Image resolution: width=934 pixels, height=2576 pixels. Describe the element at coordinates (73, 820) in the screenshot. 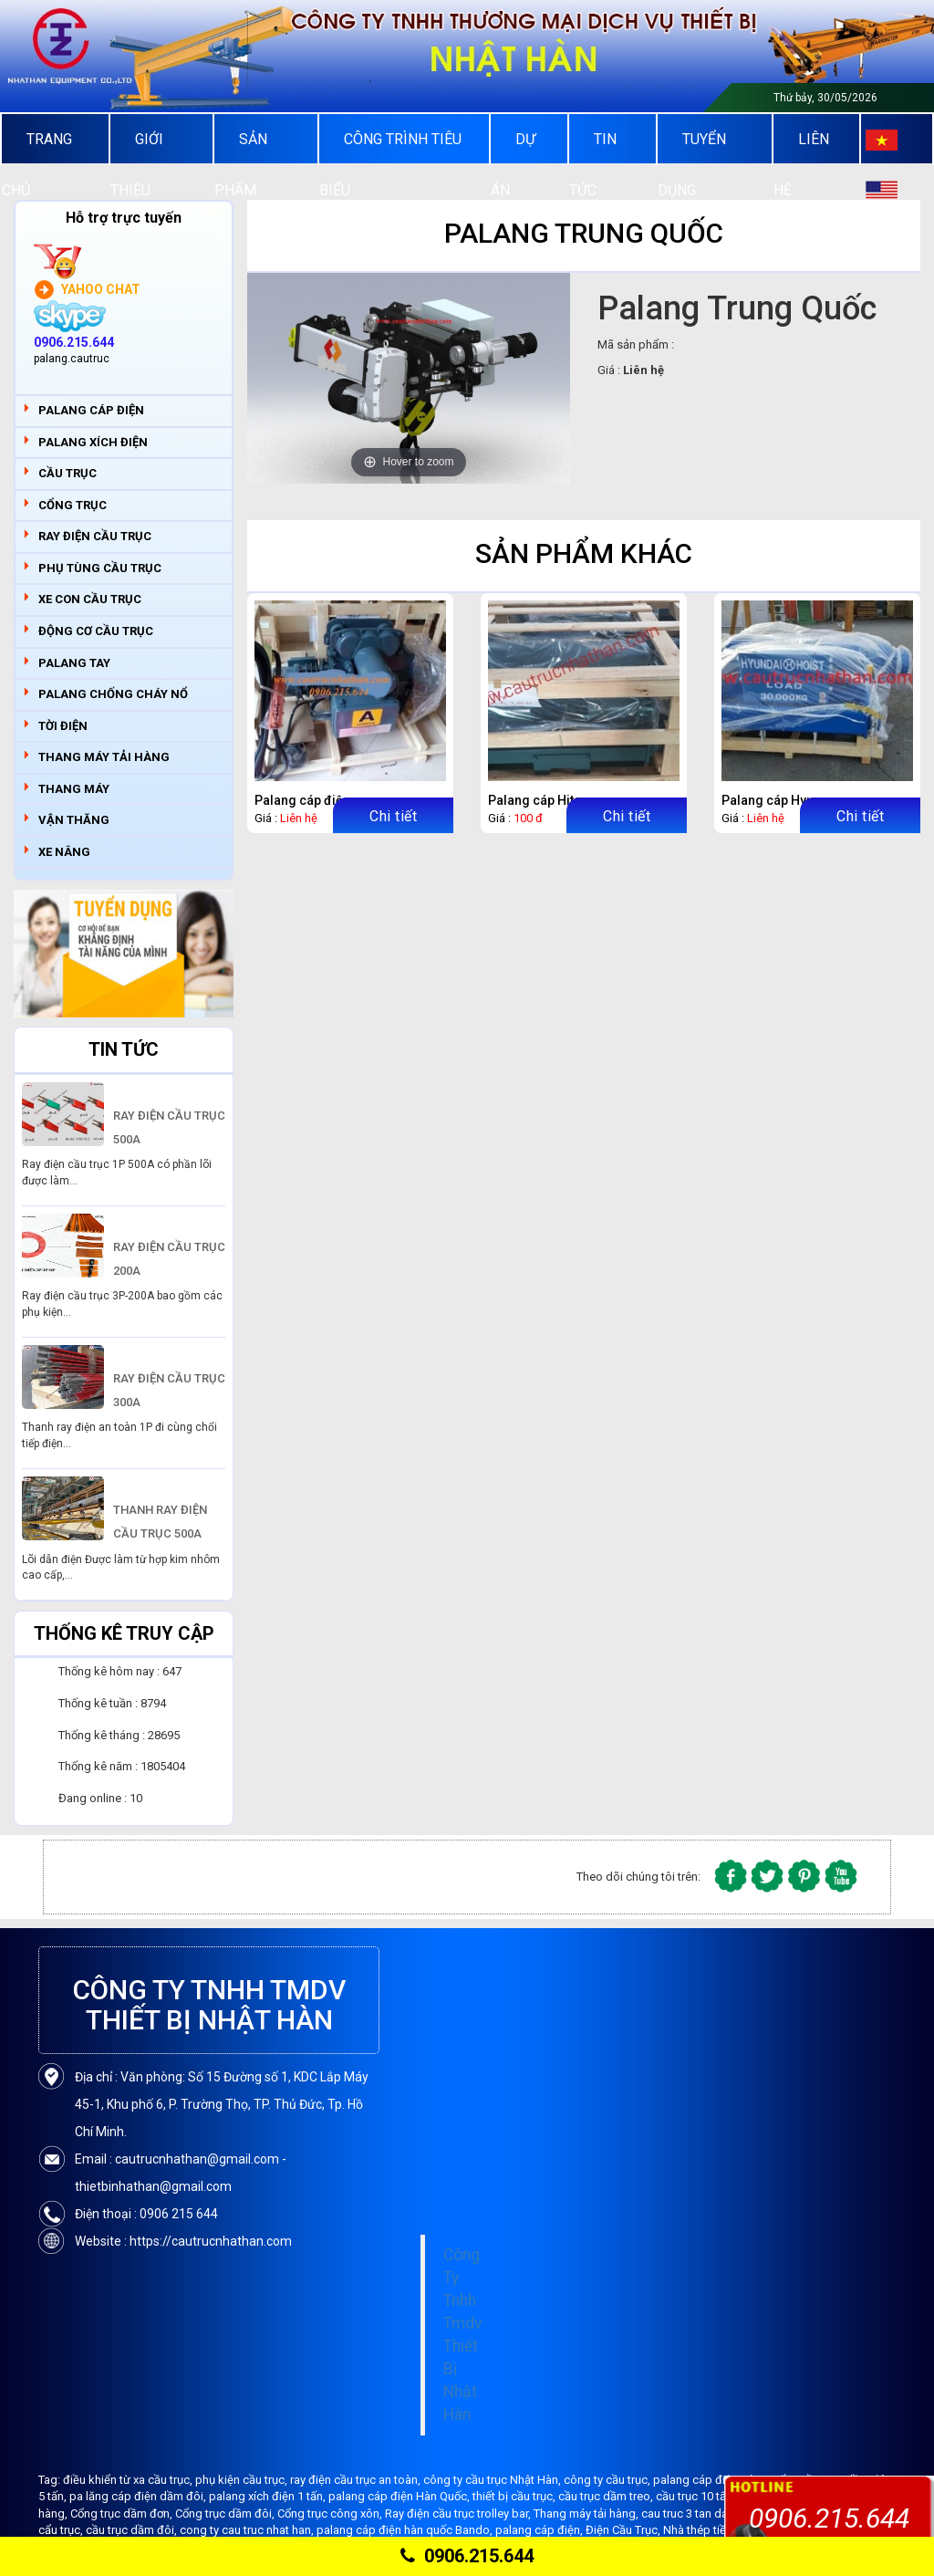

I see `VẬN THĂNG` at that location.